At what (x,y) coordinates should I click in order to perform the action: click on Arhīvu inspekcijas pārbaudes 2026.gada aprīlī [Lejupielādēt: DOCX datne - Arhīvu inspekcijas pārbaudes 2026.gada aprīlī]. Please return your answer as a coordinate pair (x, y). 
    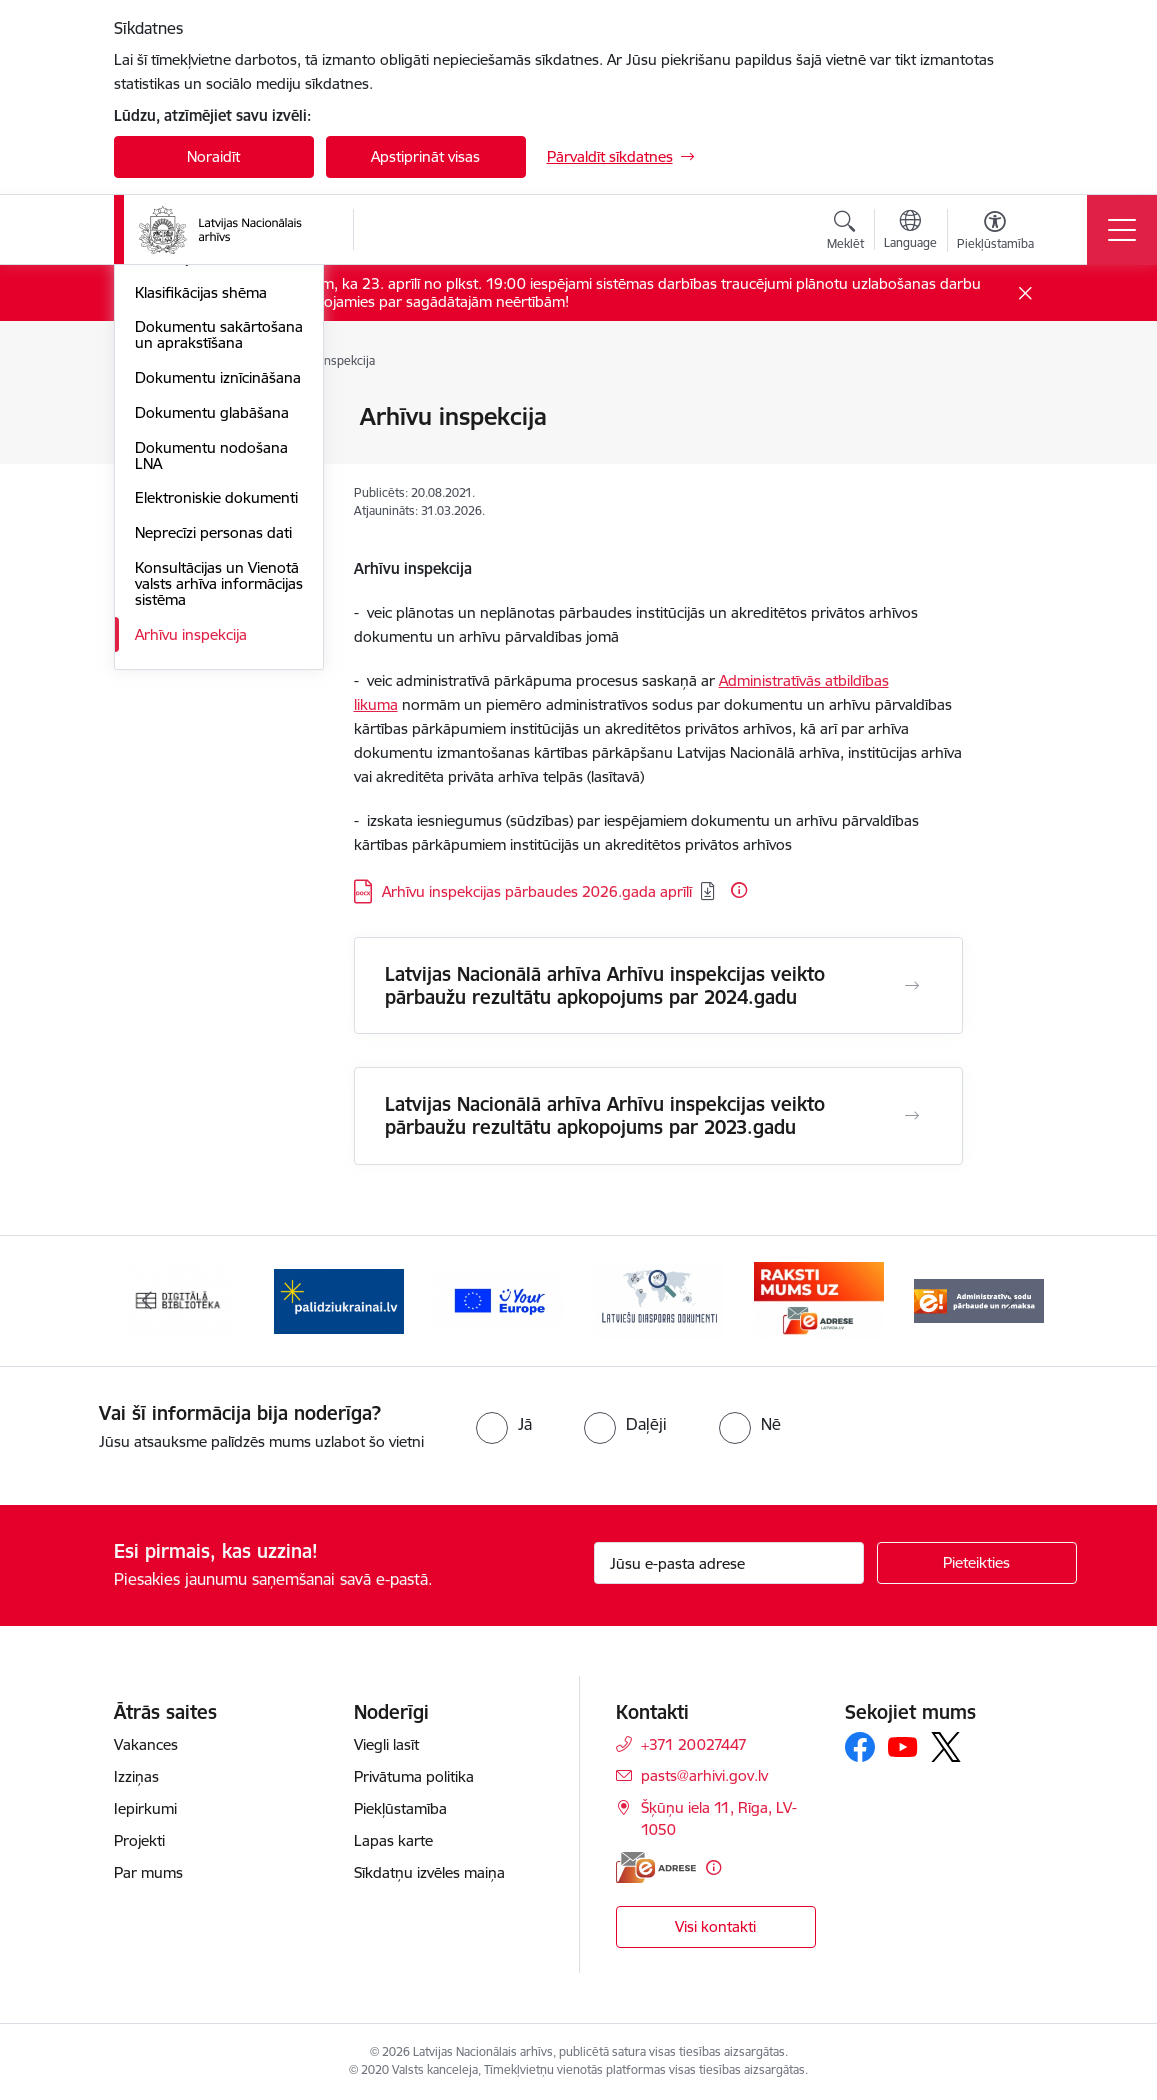
    Looking at the image, I should click on (537, 891).